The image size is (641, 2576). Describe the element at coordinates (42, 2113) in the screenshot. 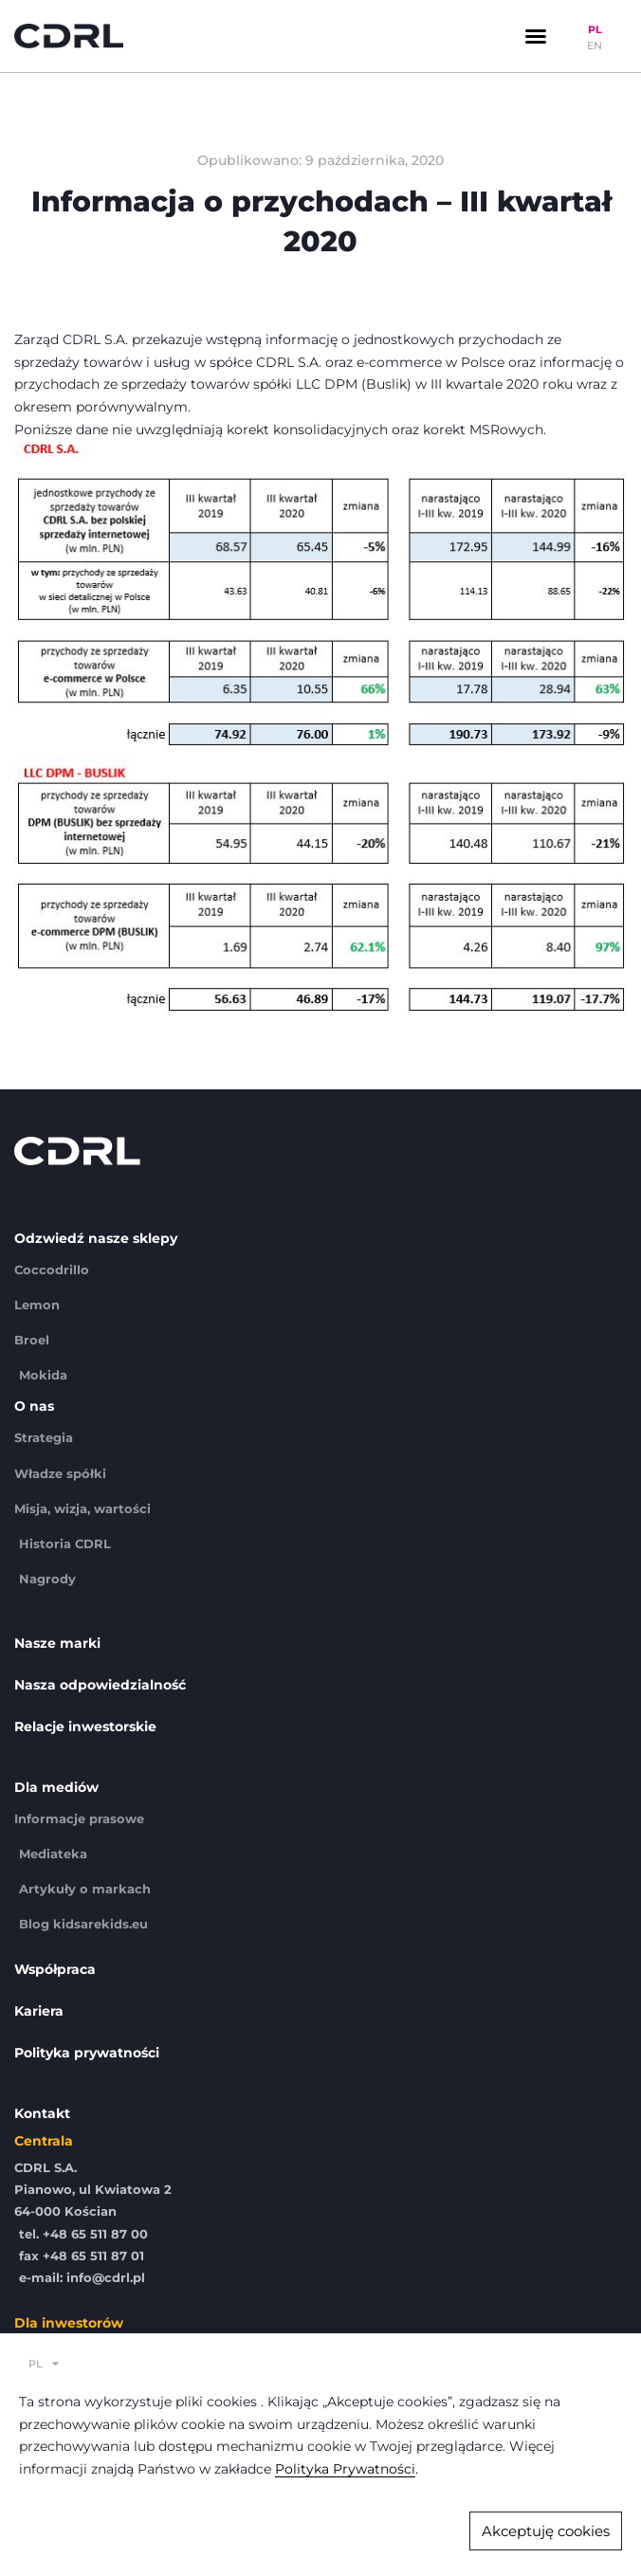

I see `Kontakt` at that location.